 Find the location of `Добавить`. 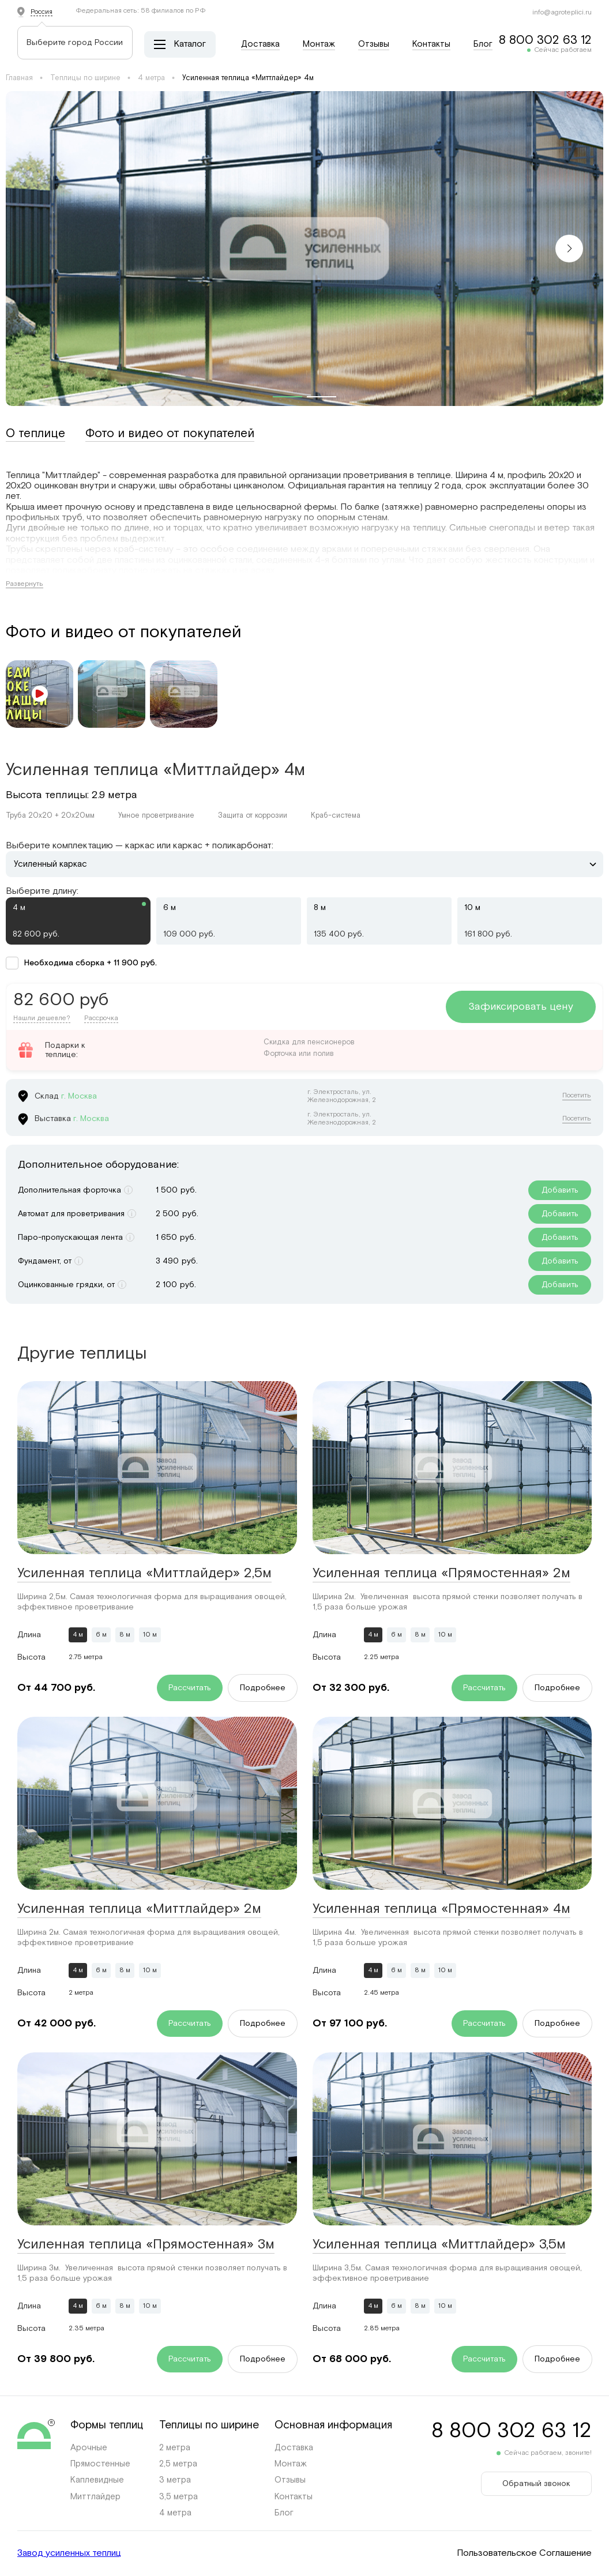

Добавить is located at coordinates (560, 1190).